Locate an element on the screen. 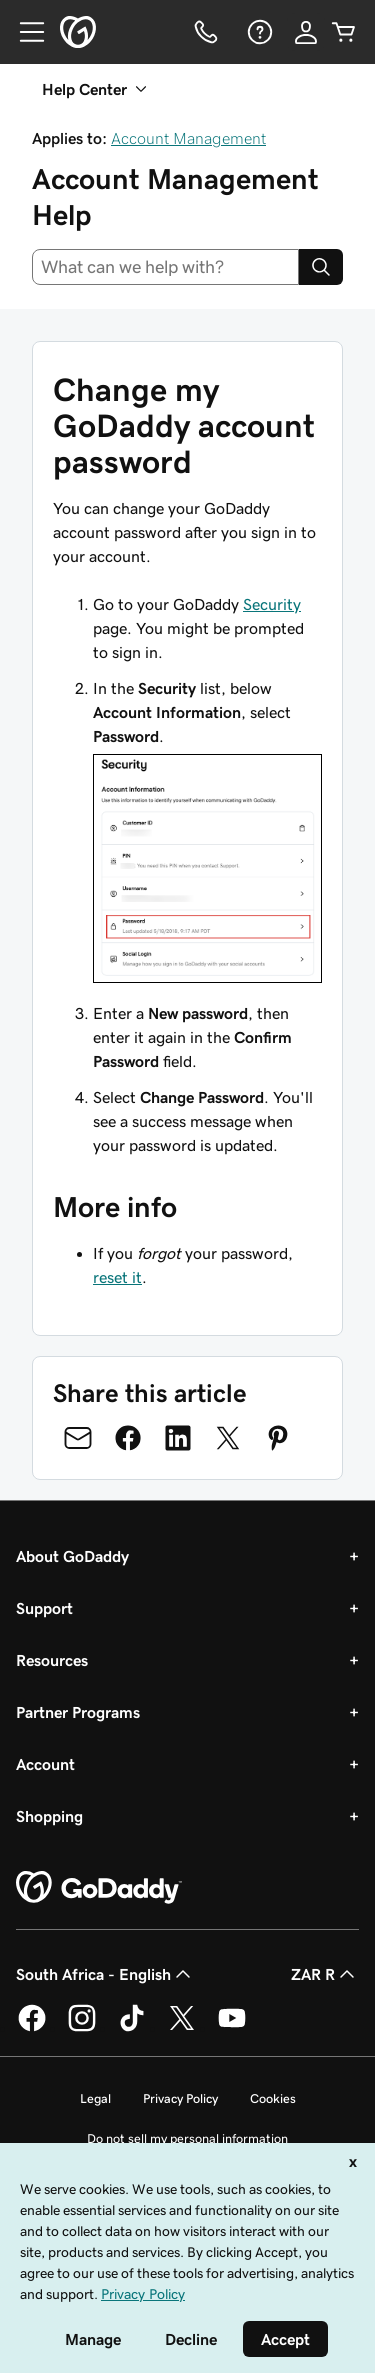 Image resolution: width=375 pixels, height=2373 pixels. South Africa - English [Content Language Selector. Currently set to South Africa - English.] is located at coordinates (105, 1974).